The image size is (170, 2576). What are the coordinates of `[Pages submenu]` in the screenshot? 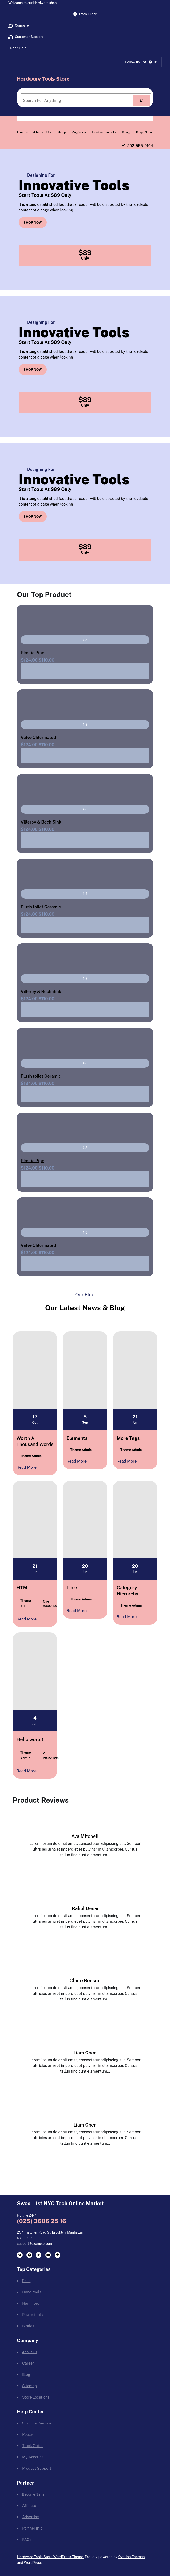 It's located at (85, 132).